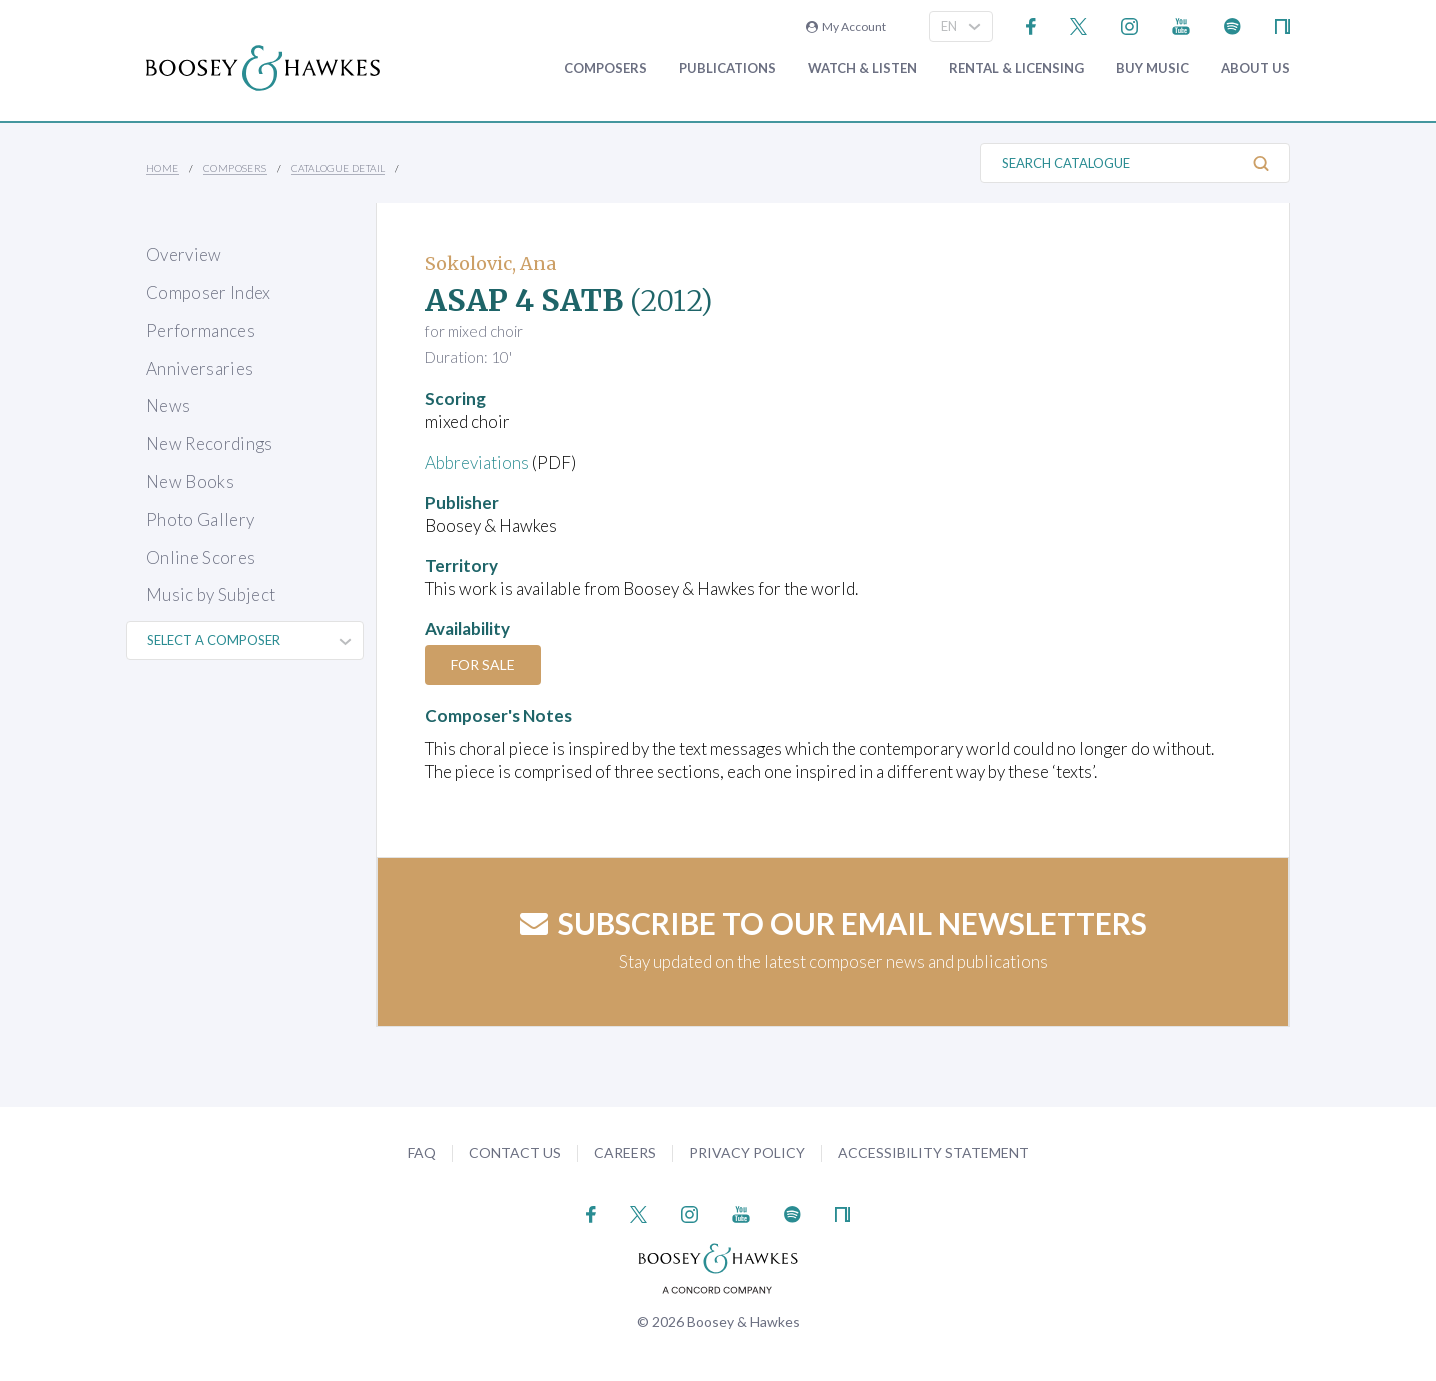  What do you see at coordinates (1152, 68) in the screenshot?
I see `Buy music` at bounding box center [1152, 68].